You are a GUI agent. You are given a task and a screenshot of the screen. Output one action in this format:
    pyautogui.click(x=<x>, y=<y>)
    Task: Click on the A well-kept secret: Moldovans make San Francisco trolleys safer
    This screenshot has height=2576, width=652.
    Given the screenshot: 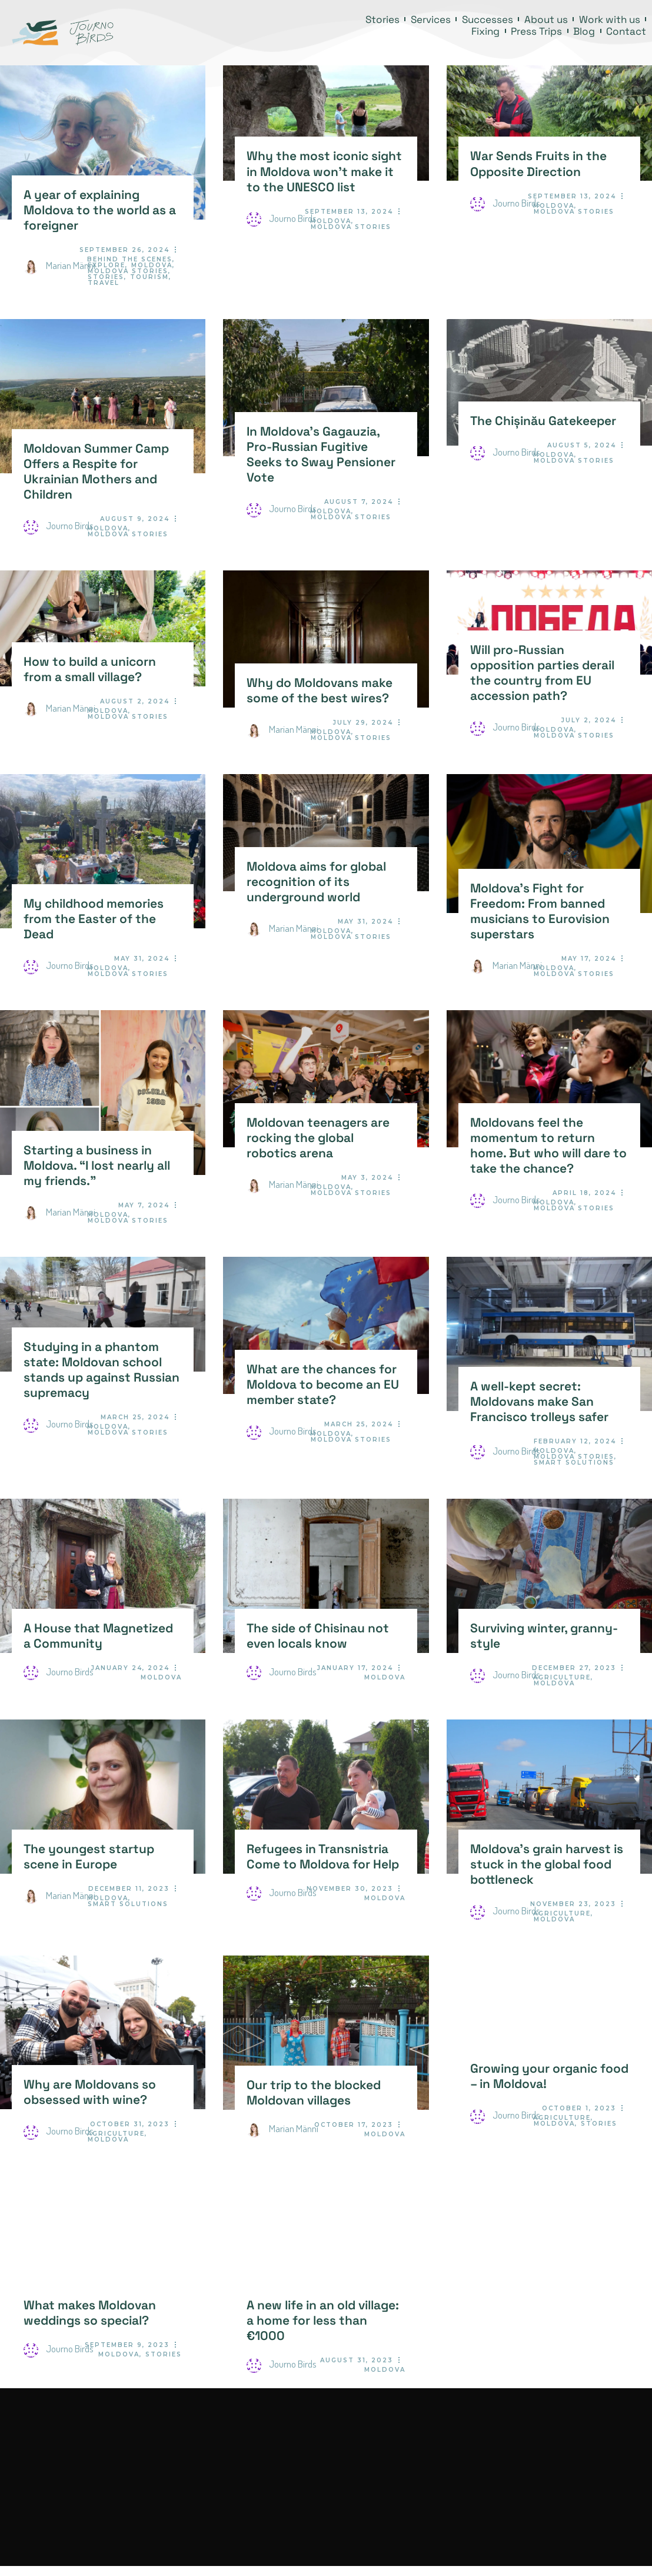 What is the action you would take?
    pyautogui.click(x=539, y=1402)
    